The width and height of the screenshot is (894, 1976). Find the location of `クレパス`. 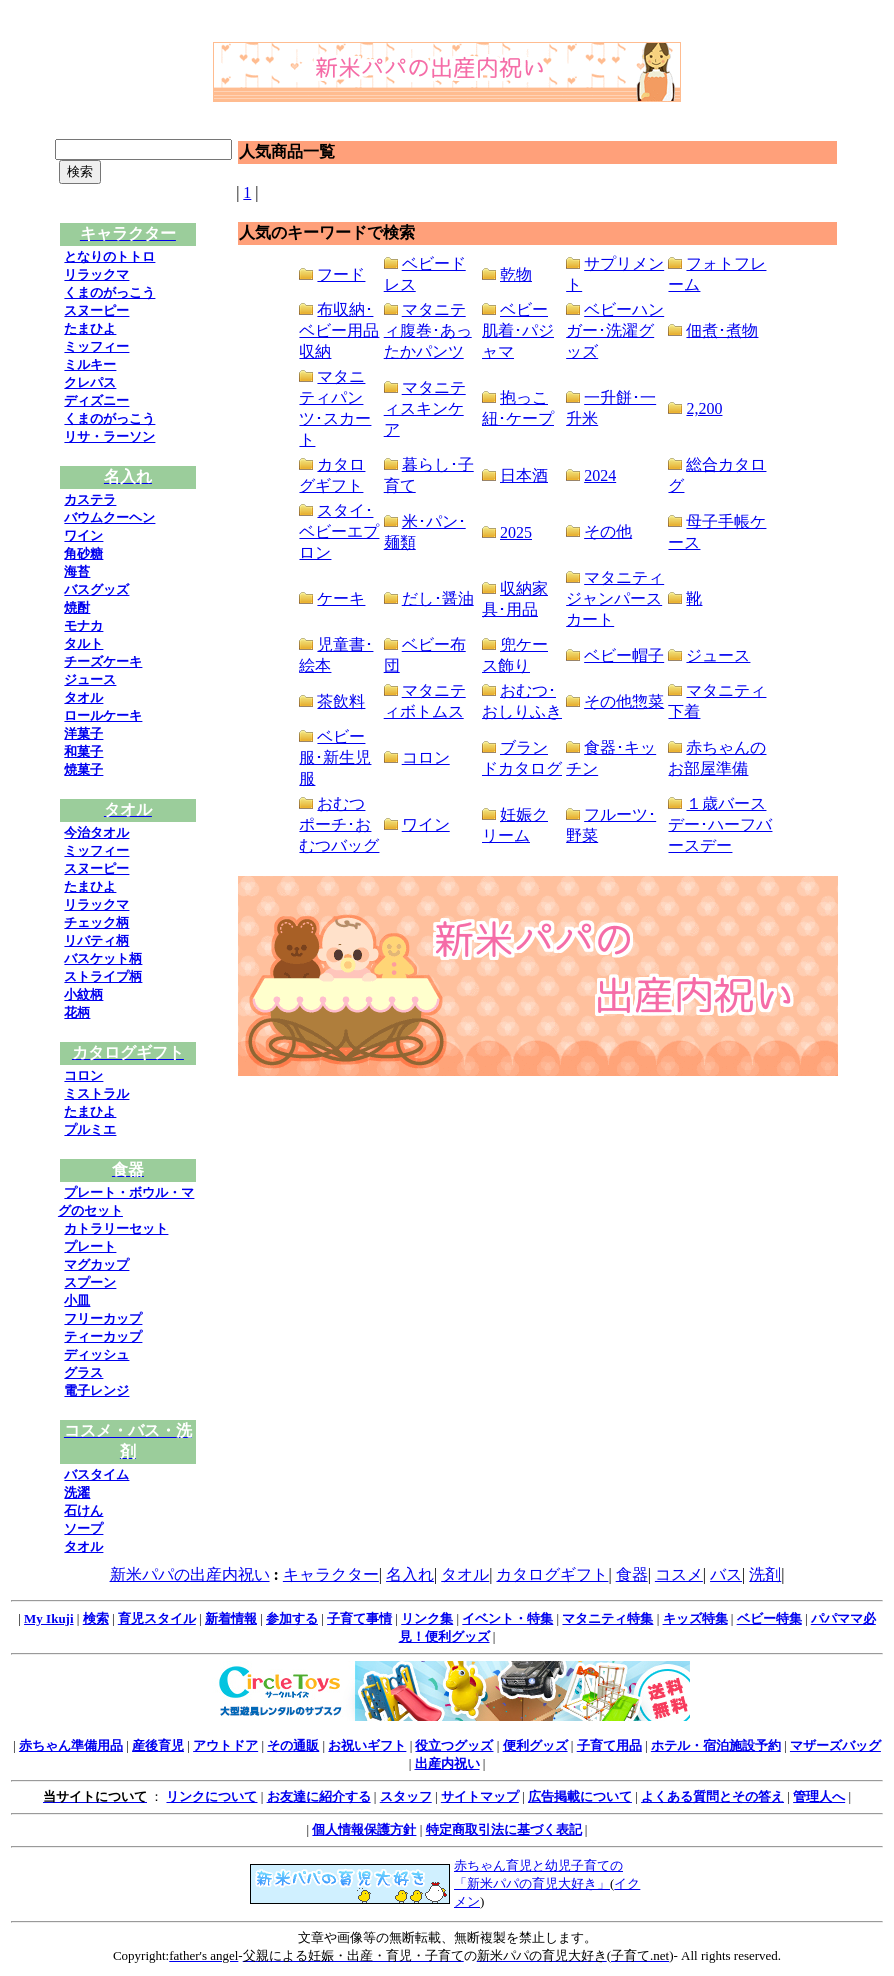

クレパス is located at coordinates (90, 382).